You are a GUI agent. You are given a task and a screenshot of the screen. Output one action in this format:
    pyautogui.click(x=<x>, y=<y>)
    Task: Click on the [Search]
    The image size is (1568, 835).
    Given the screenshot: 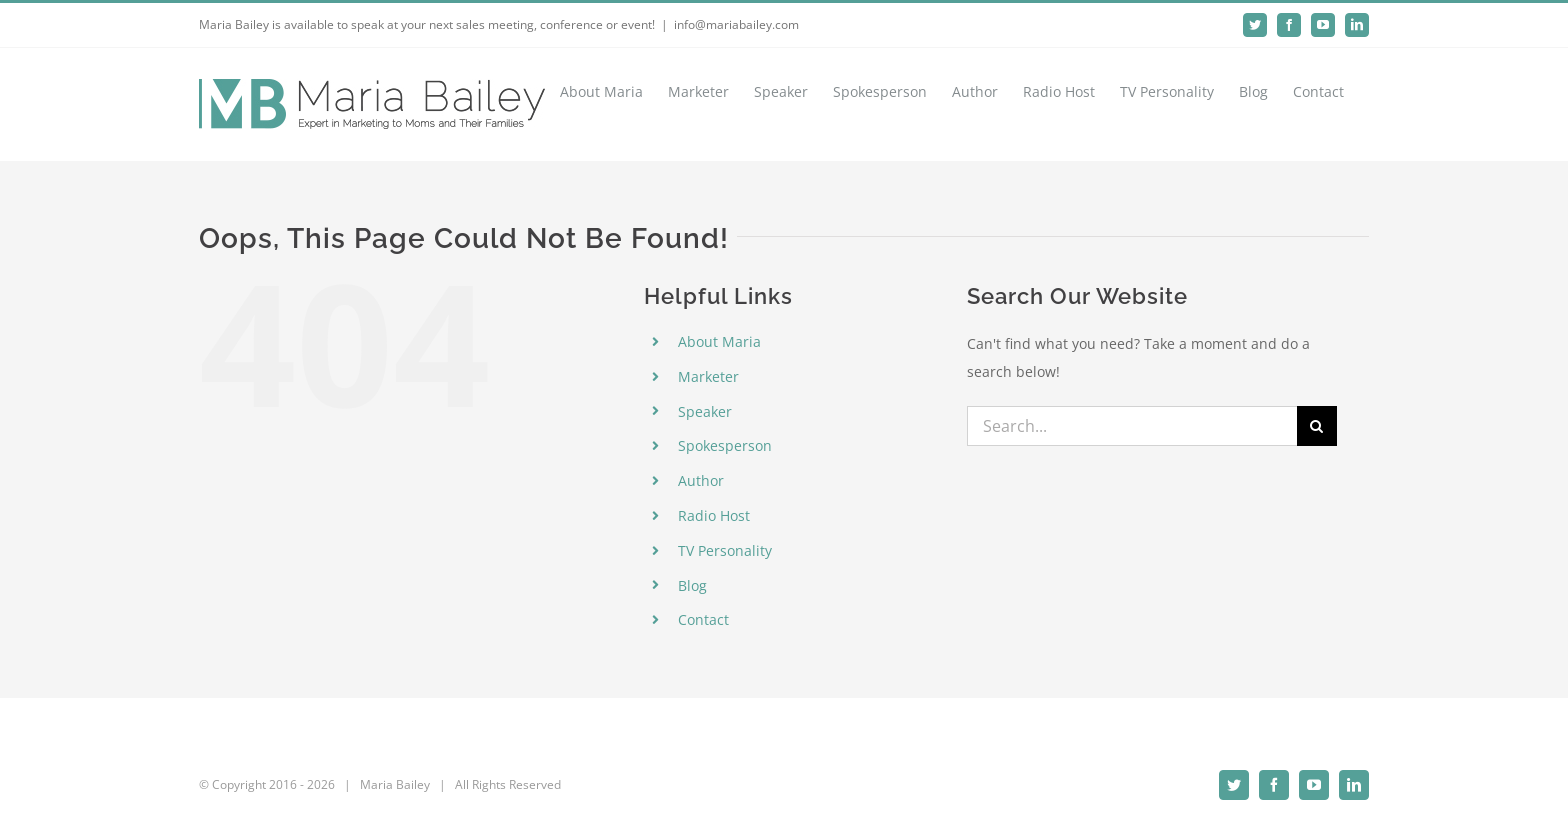 What is the action you would take?
    pyautogui.click(x=1317, y=426)
    